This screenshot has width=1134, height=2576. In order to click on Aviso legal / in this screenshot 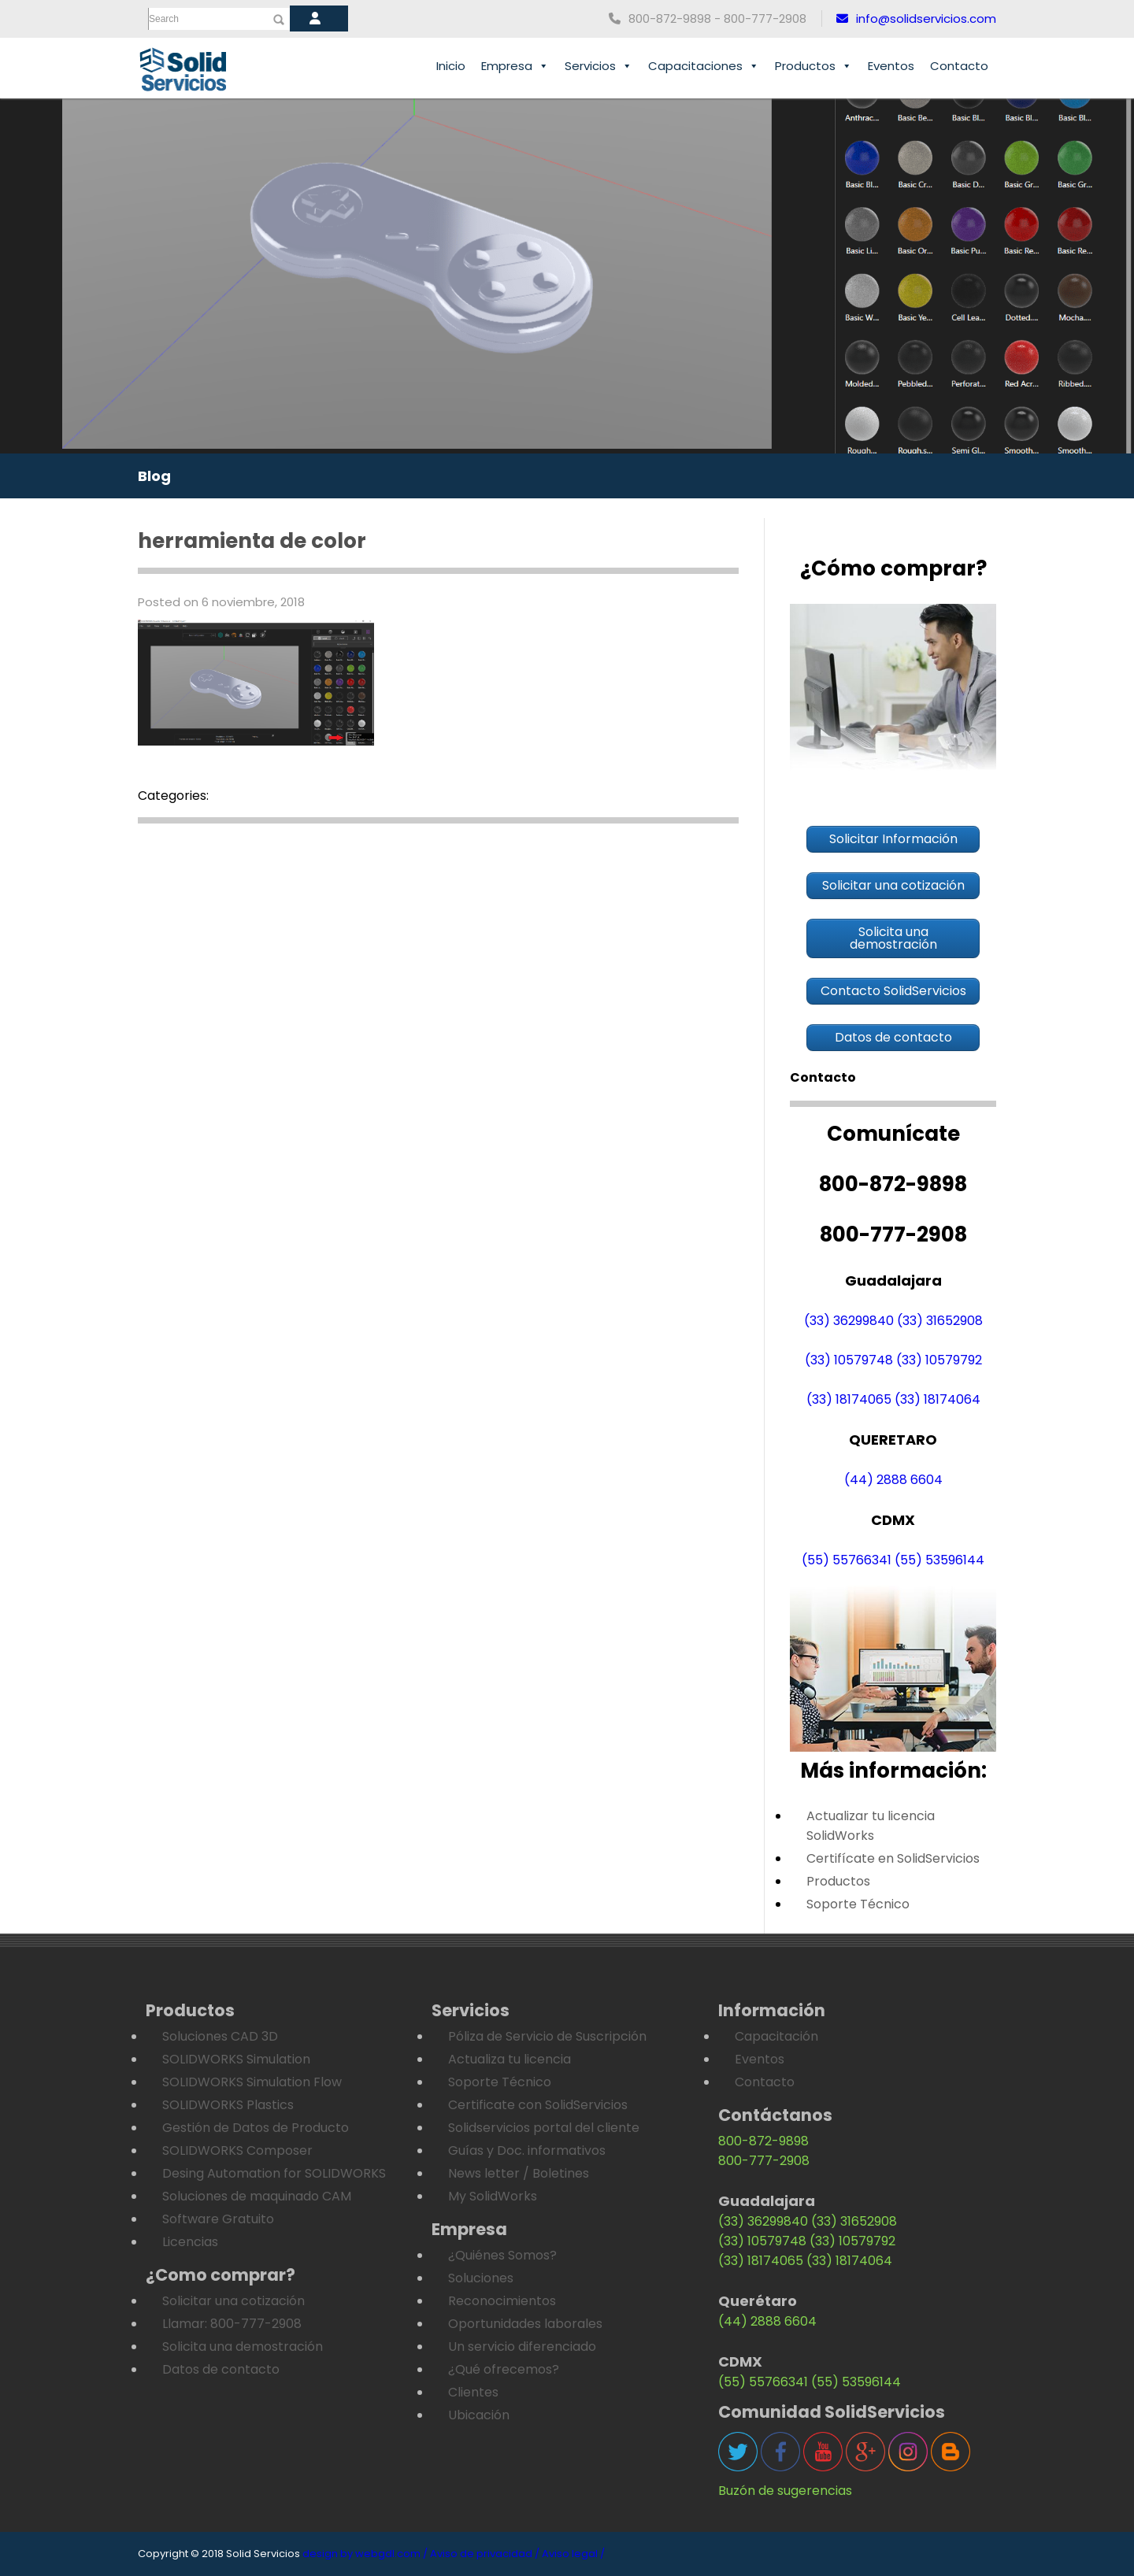, I will do `click(573, 2553)`.